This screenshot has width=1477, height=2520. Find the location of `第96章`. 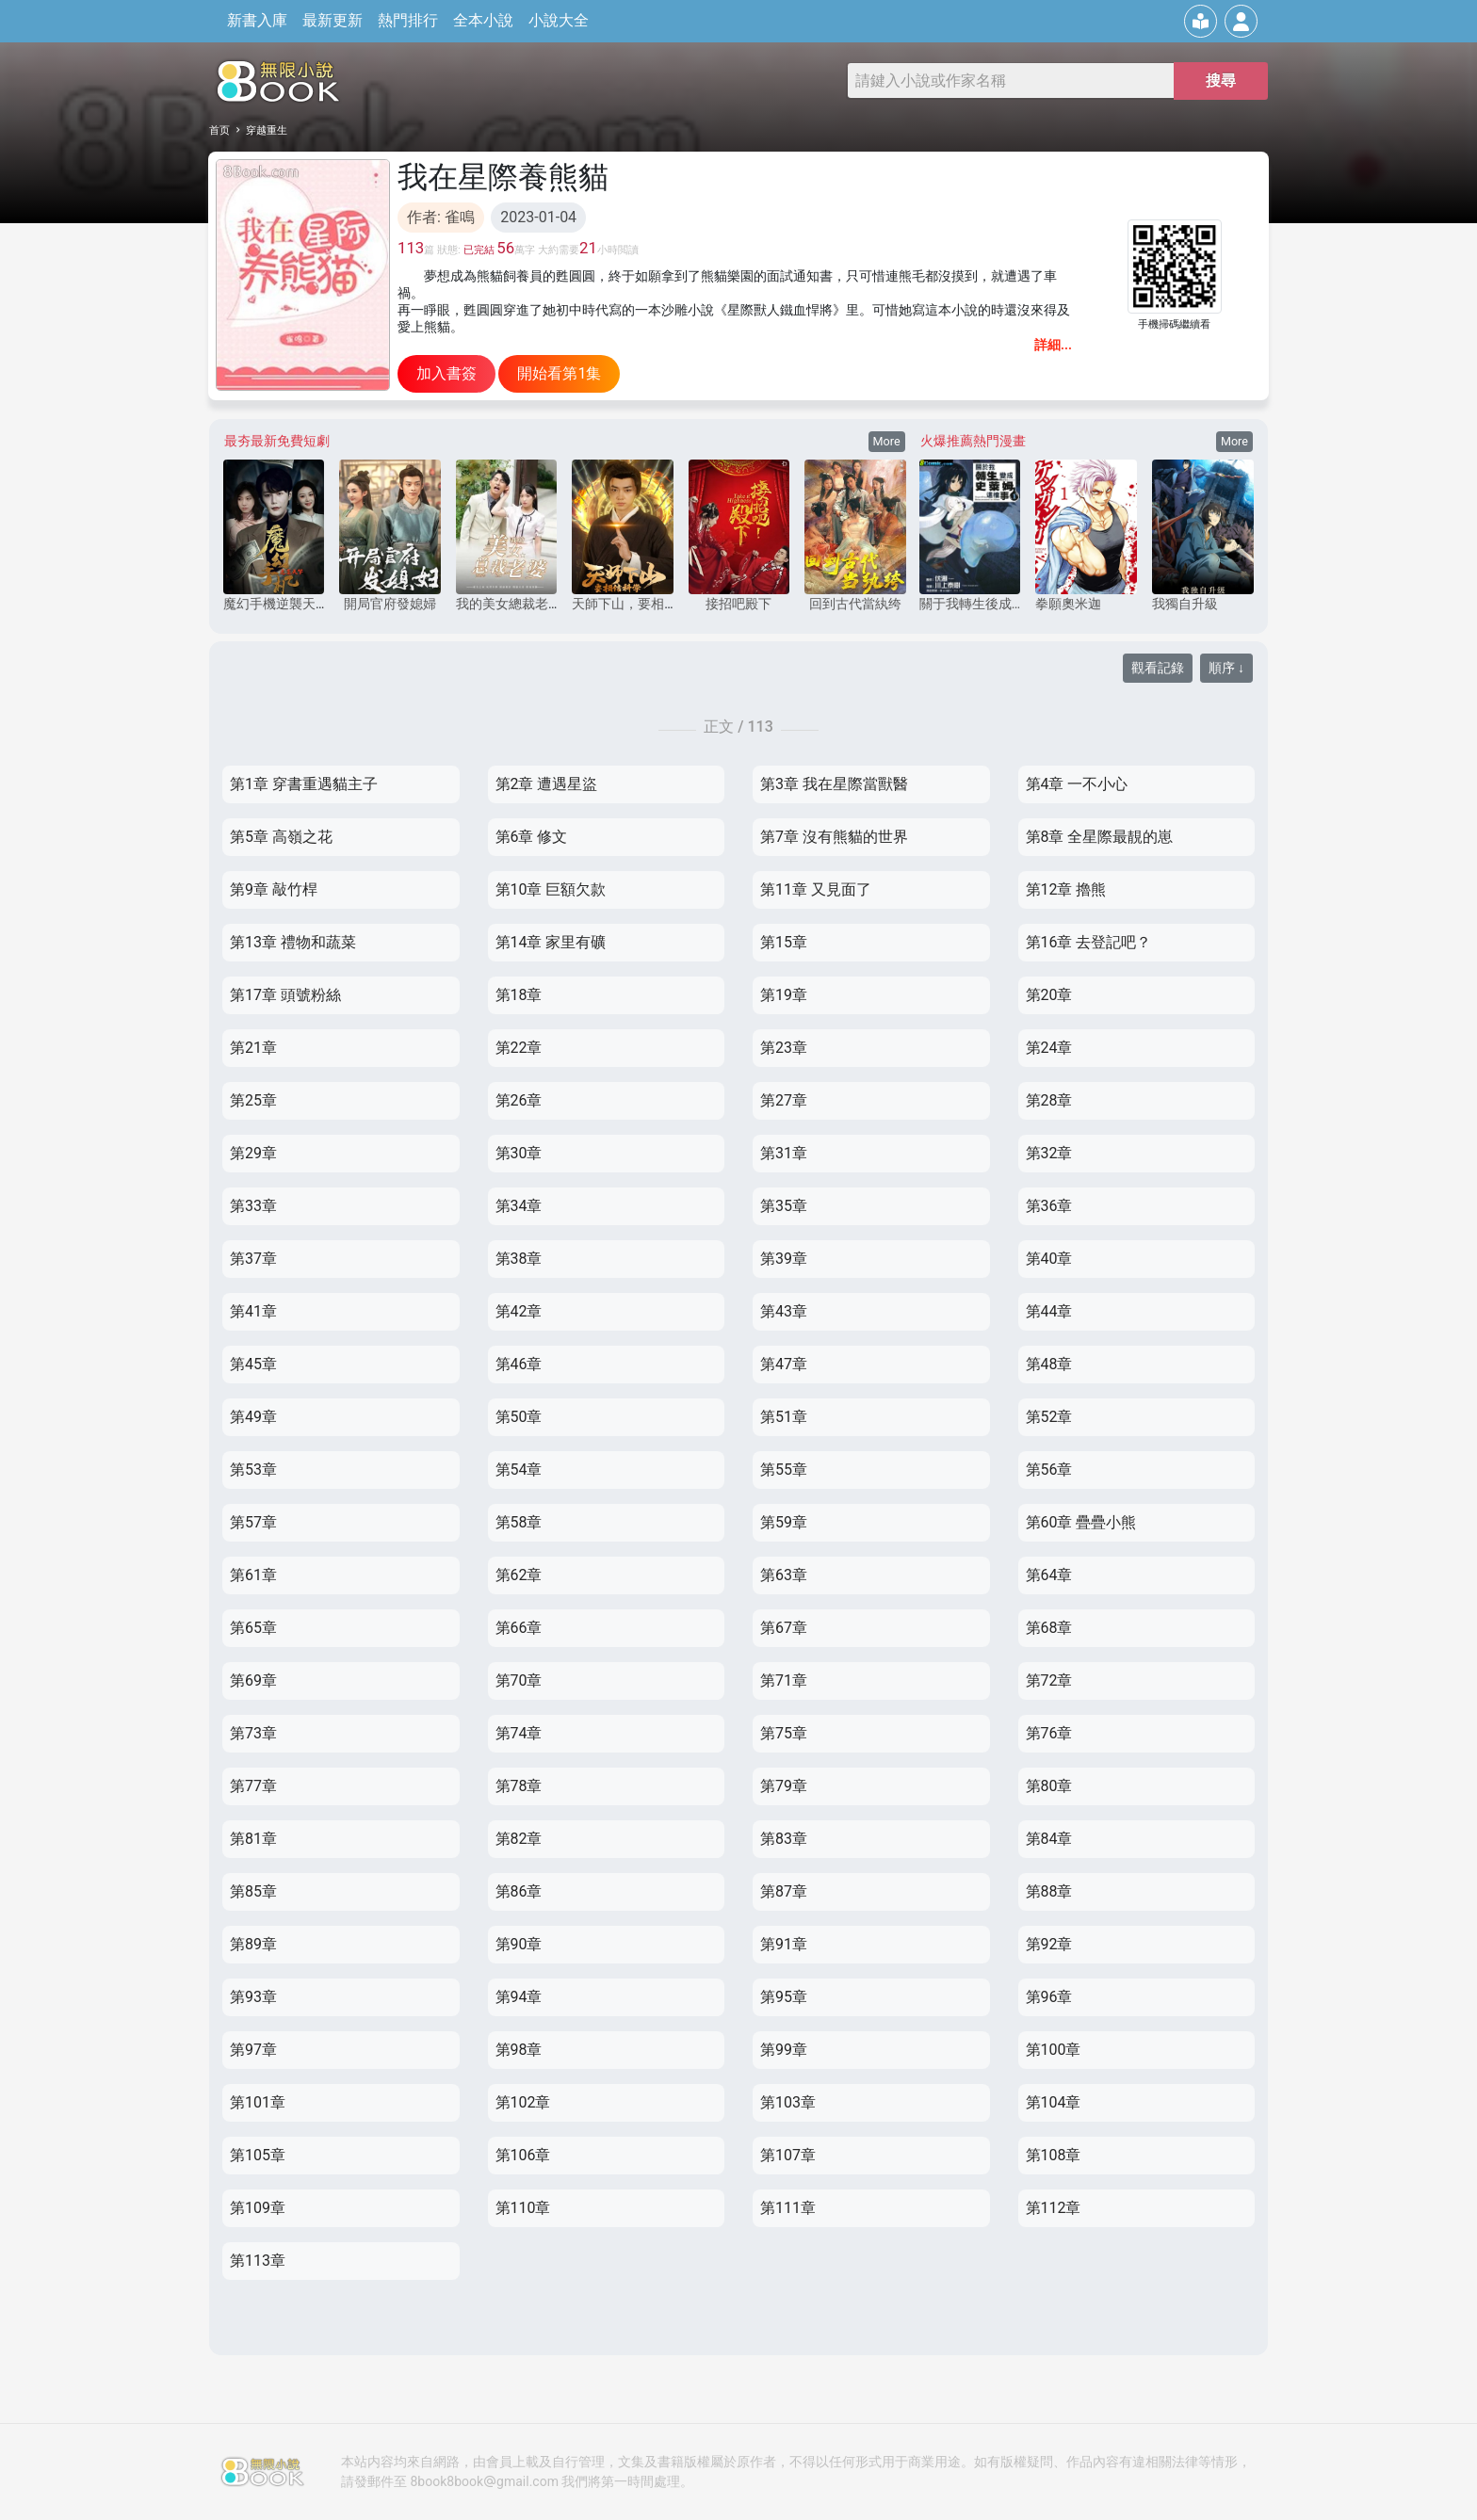

第96章 is located at coordinates (1049, 1997).